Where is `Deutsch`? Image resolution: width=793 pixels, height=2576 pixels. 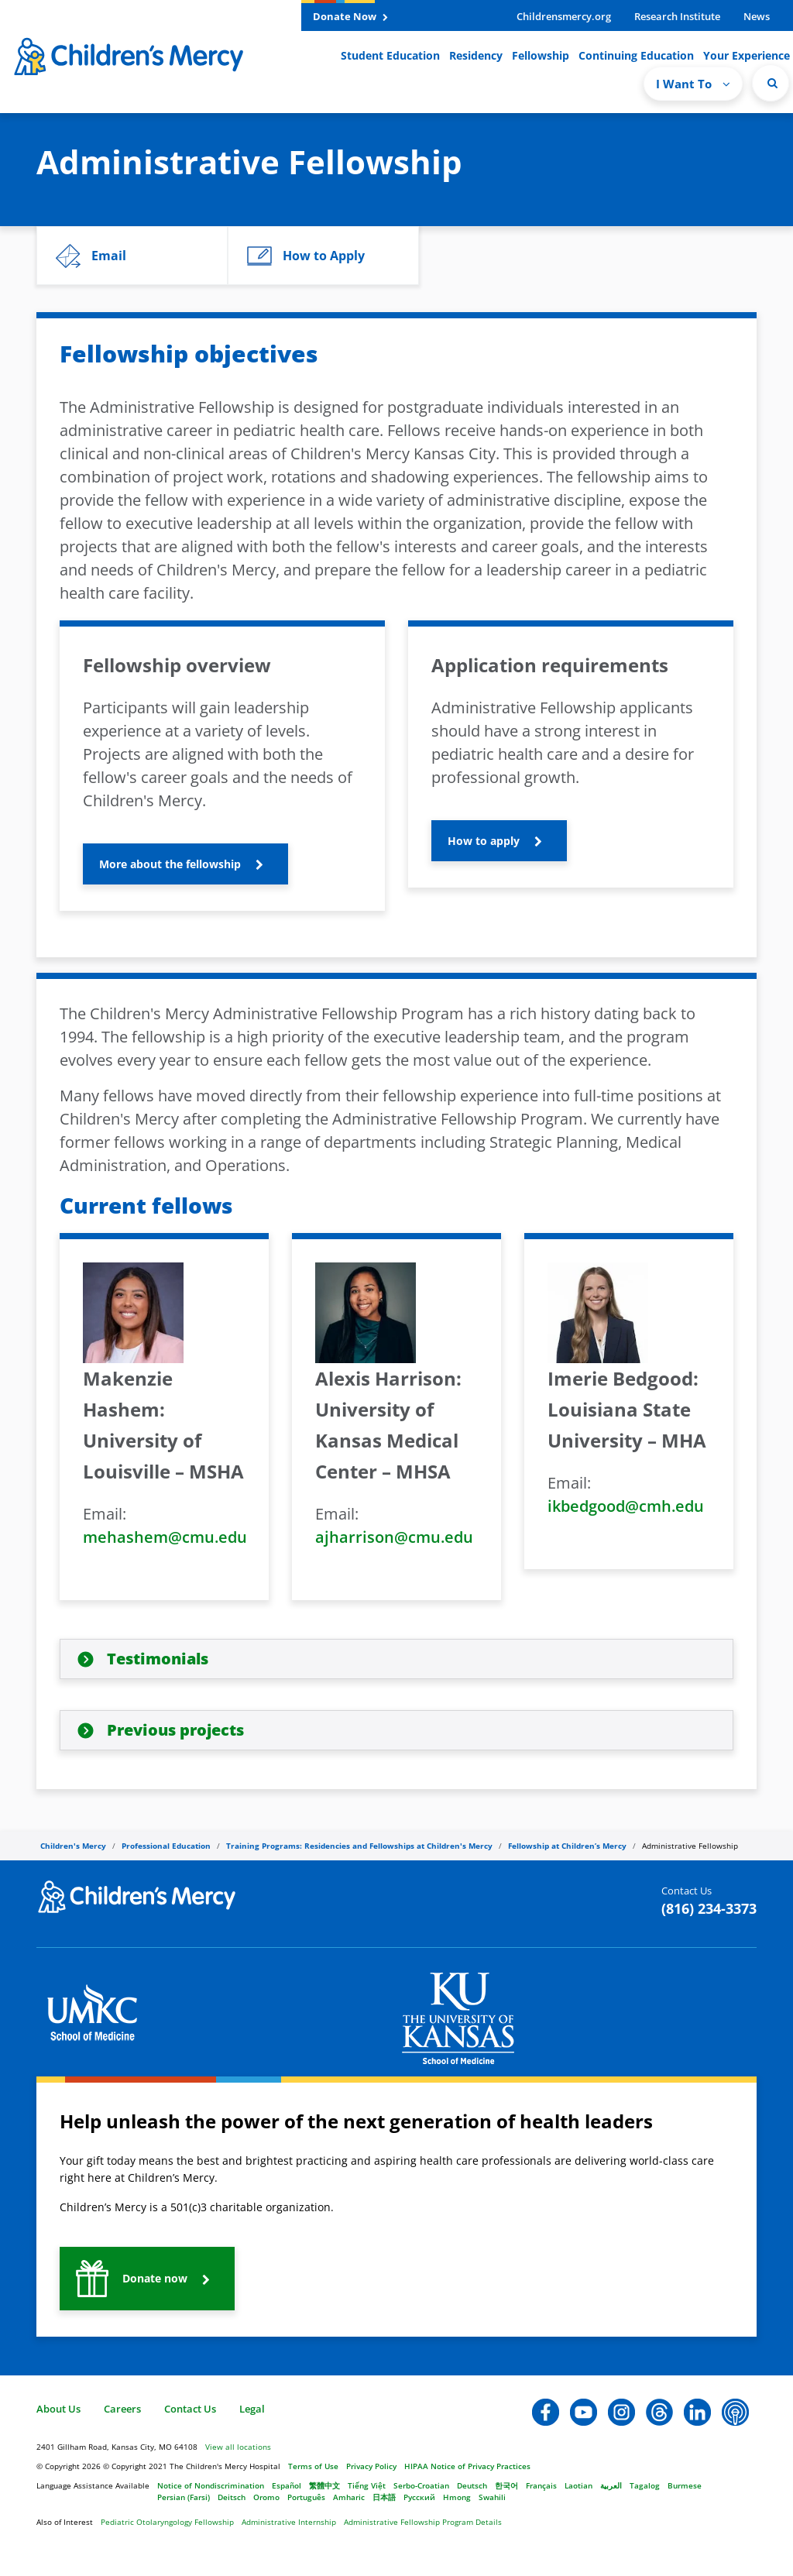 Deutsch is located at coordinates (472, 2485).